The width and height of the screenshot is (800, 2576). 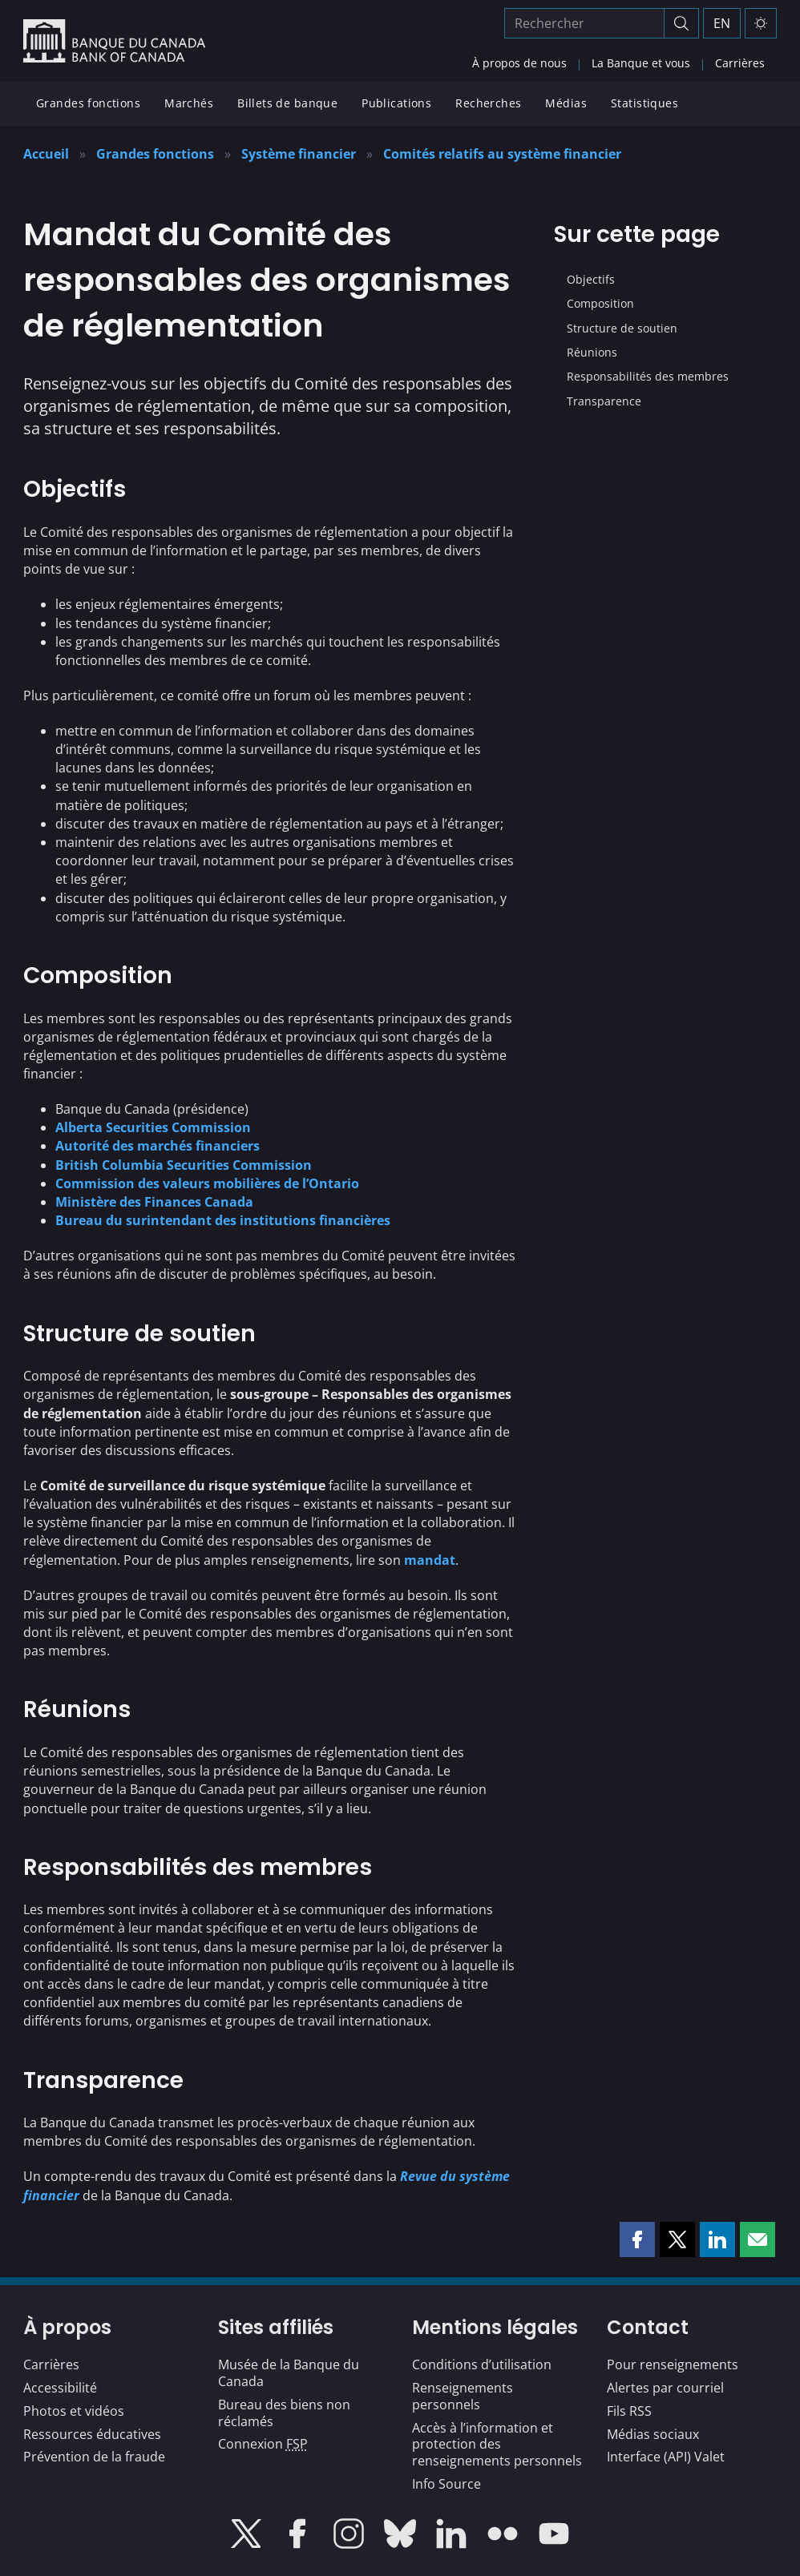 What do you see at coordinates (592, 352) in the screenshot?
I see `Réunions` at bounding box center [592, 352].